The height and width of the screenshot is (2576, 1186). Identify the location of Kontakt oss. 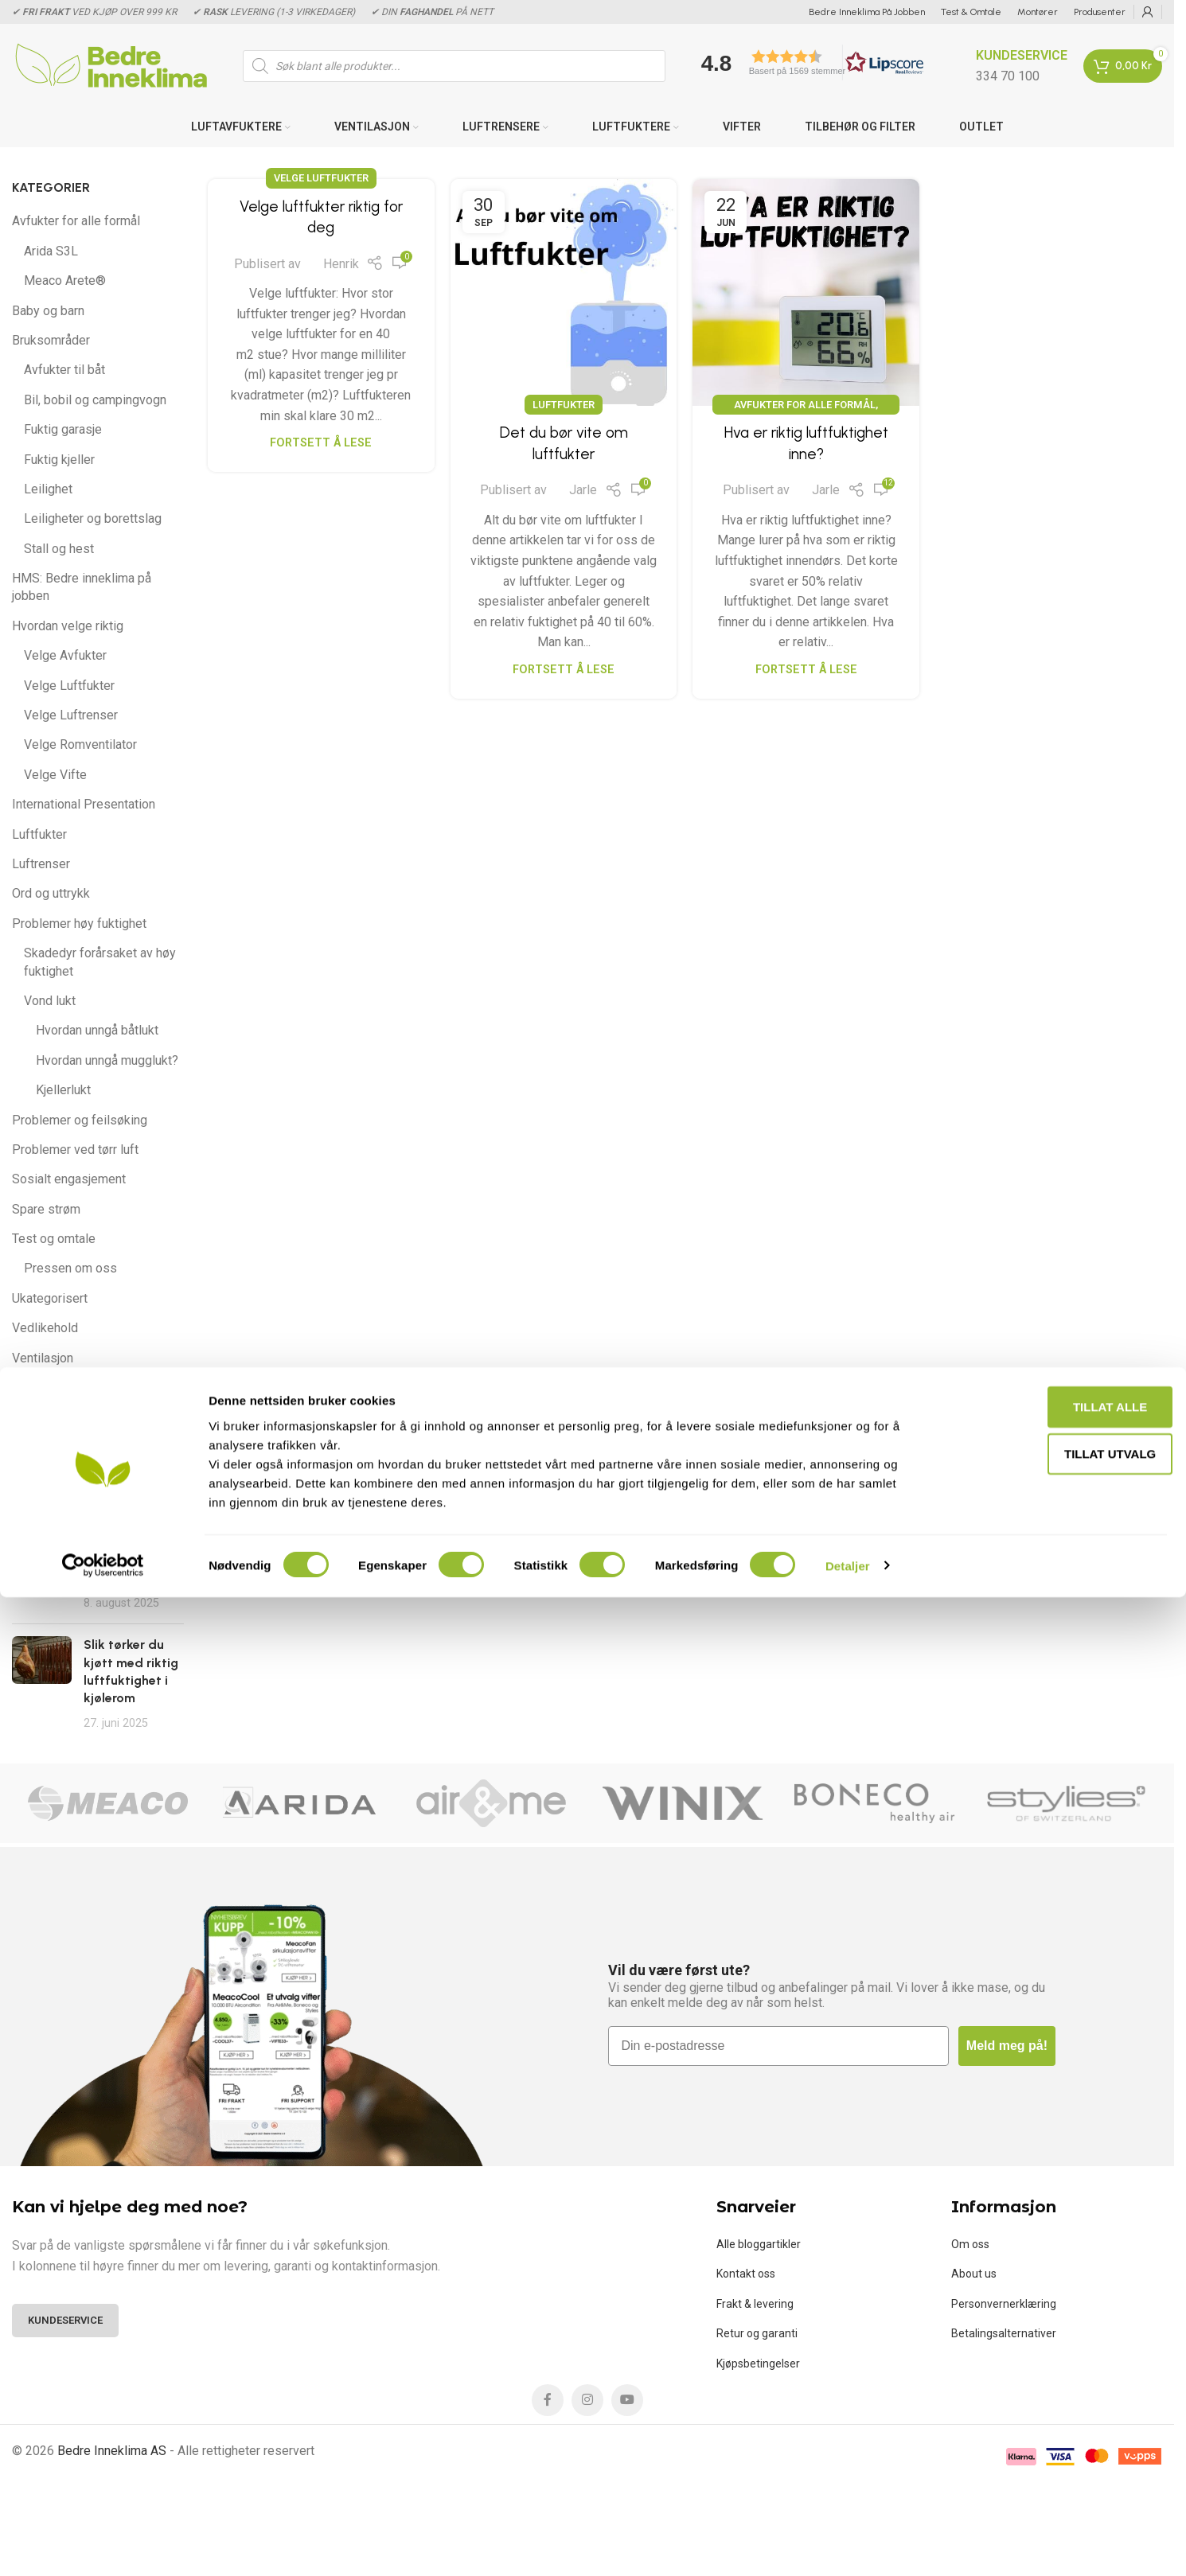
(745, 2273).